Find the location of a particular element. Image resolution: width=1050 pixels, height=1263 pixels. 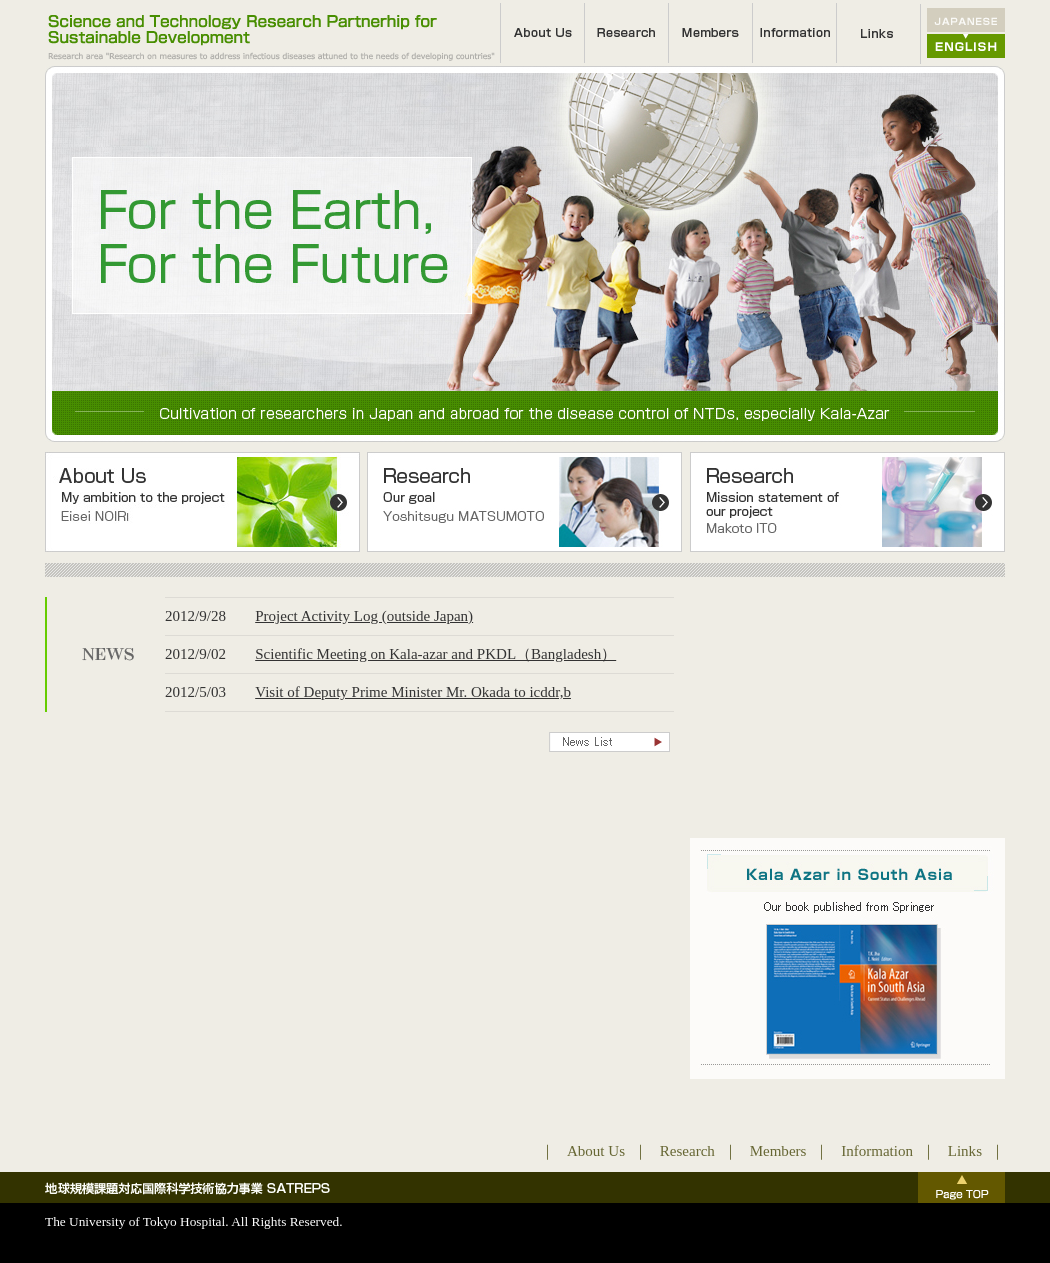

Research is located at coordinates (687, 1151).